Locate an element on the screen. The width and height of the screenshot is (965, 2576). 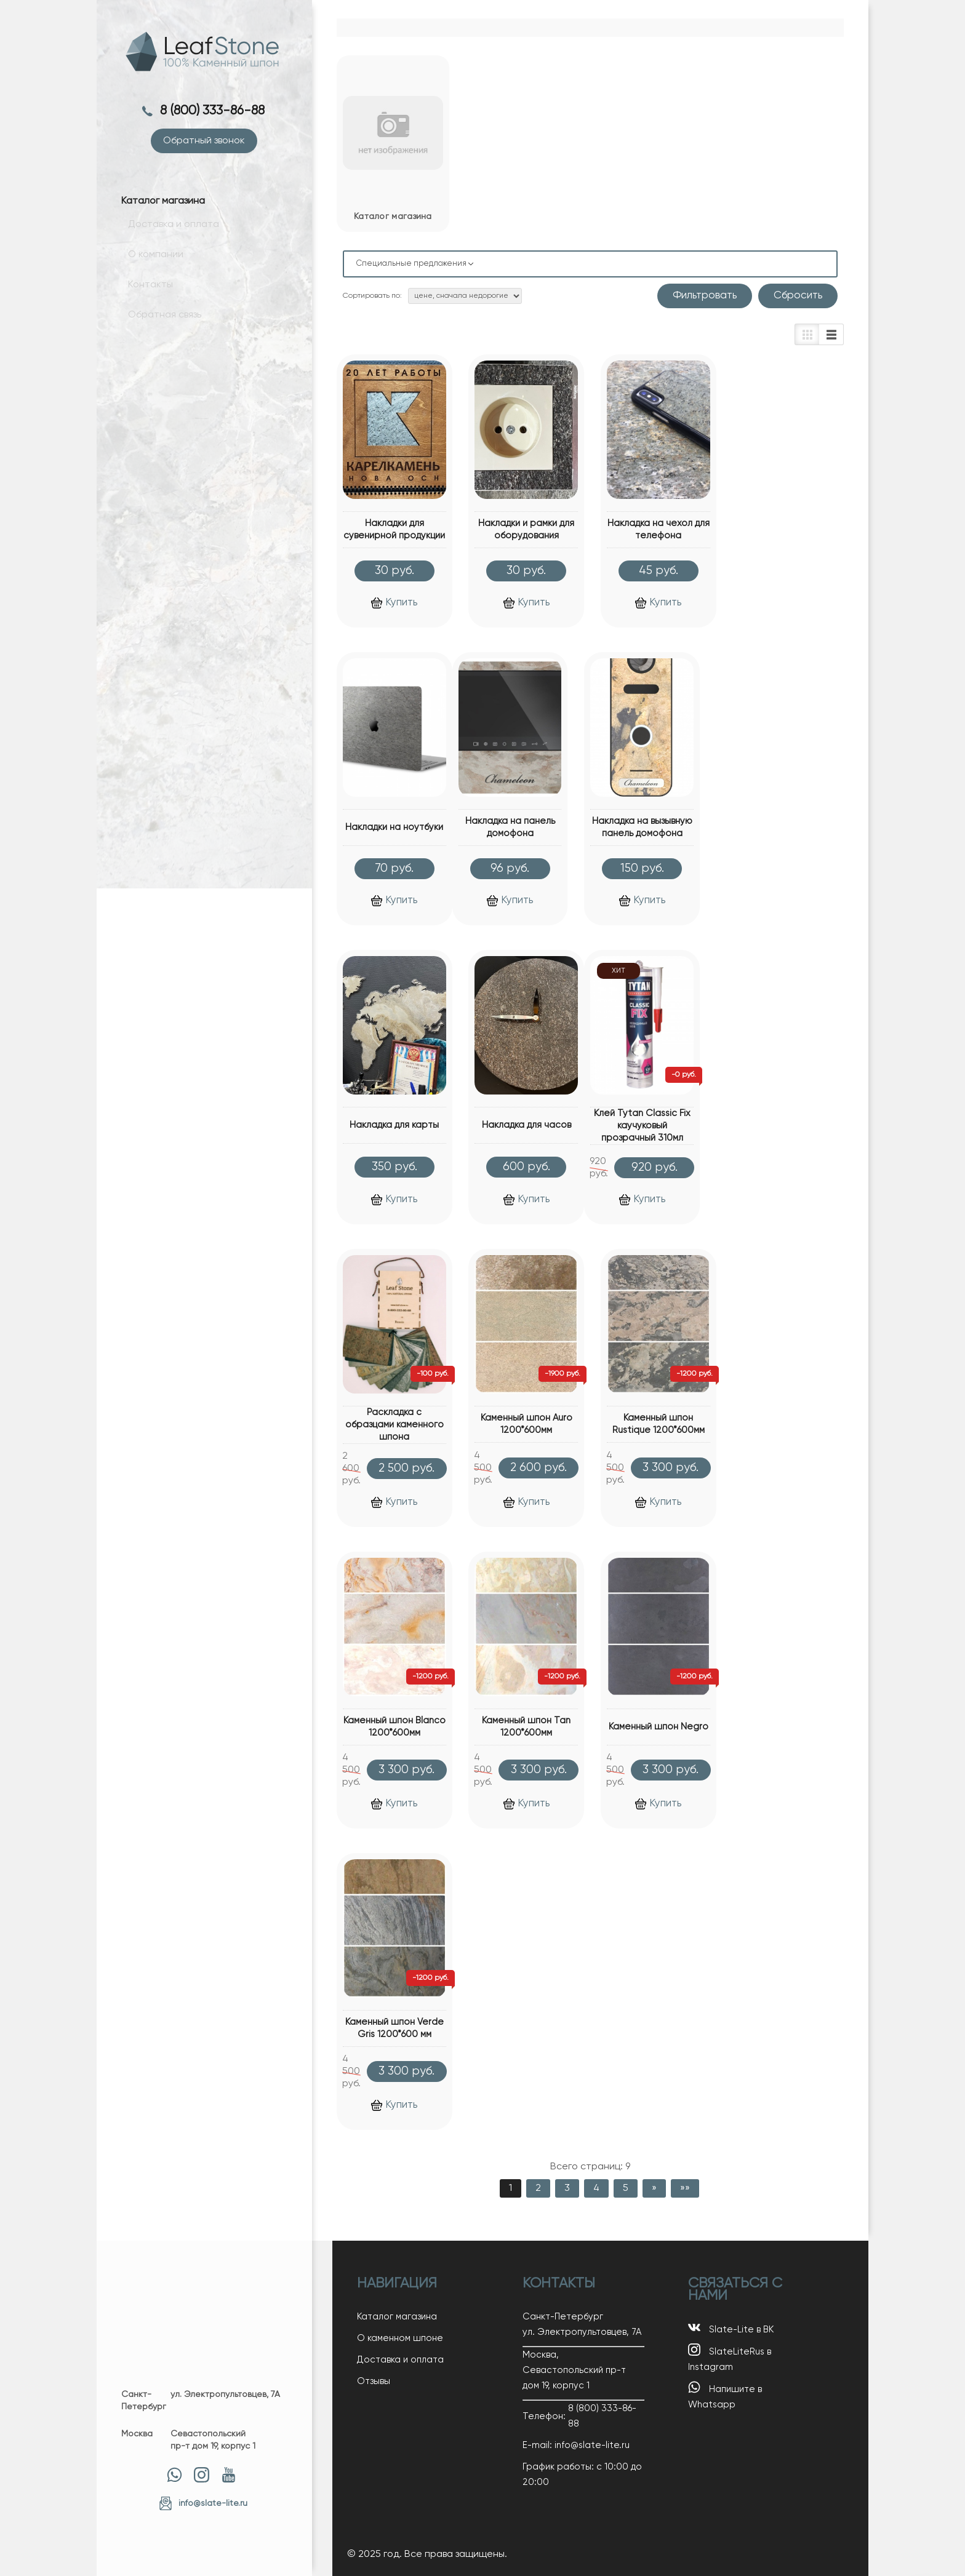
Каменный шпон Verde Gris 1200*600 мм is located at coordinates (394, 2028).